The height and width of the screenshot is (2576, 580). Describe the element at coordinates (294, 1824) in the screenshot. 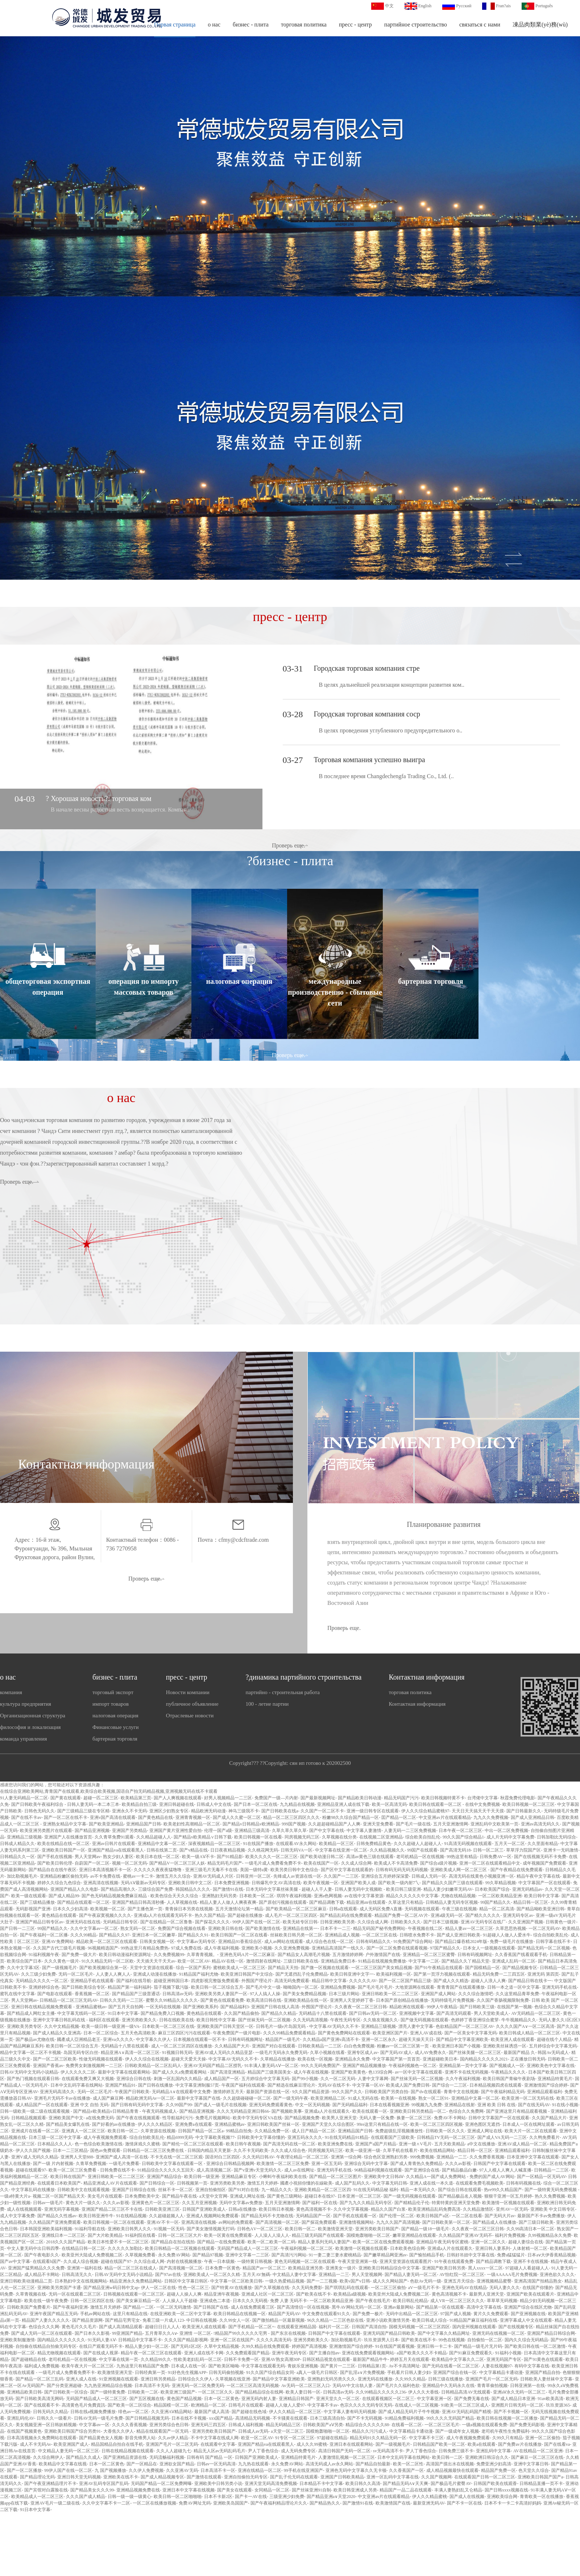

I see `999国产视频` at that location.